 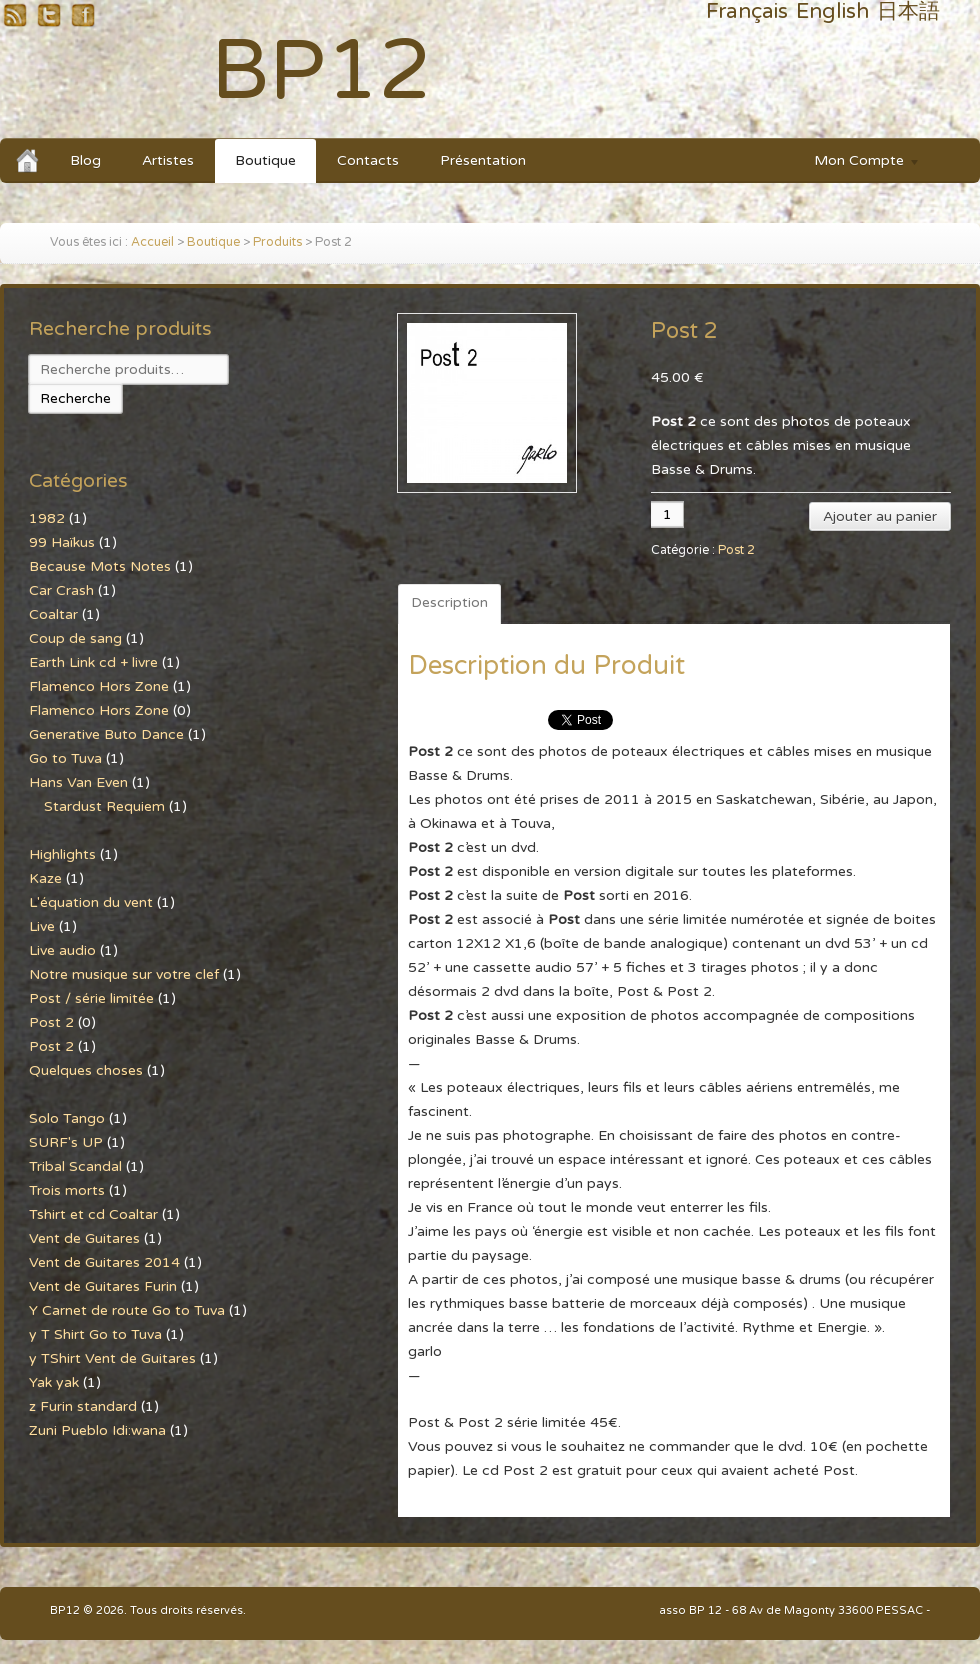 What do you see at coordinates (67, 1118) in the screenshot?
I see `Solo Tango` at bounding box center [67, 1118].